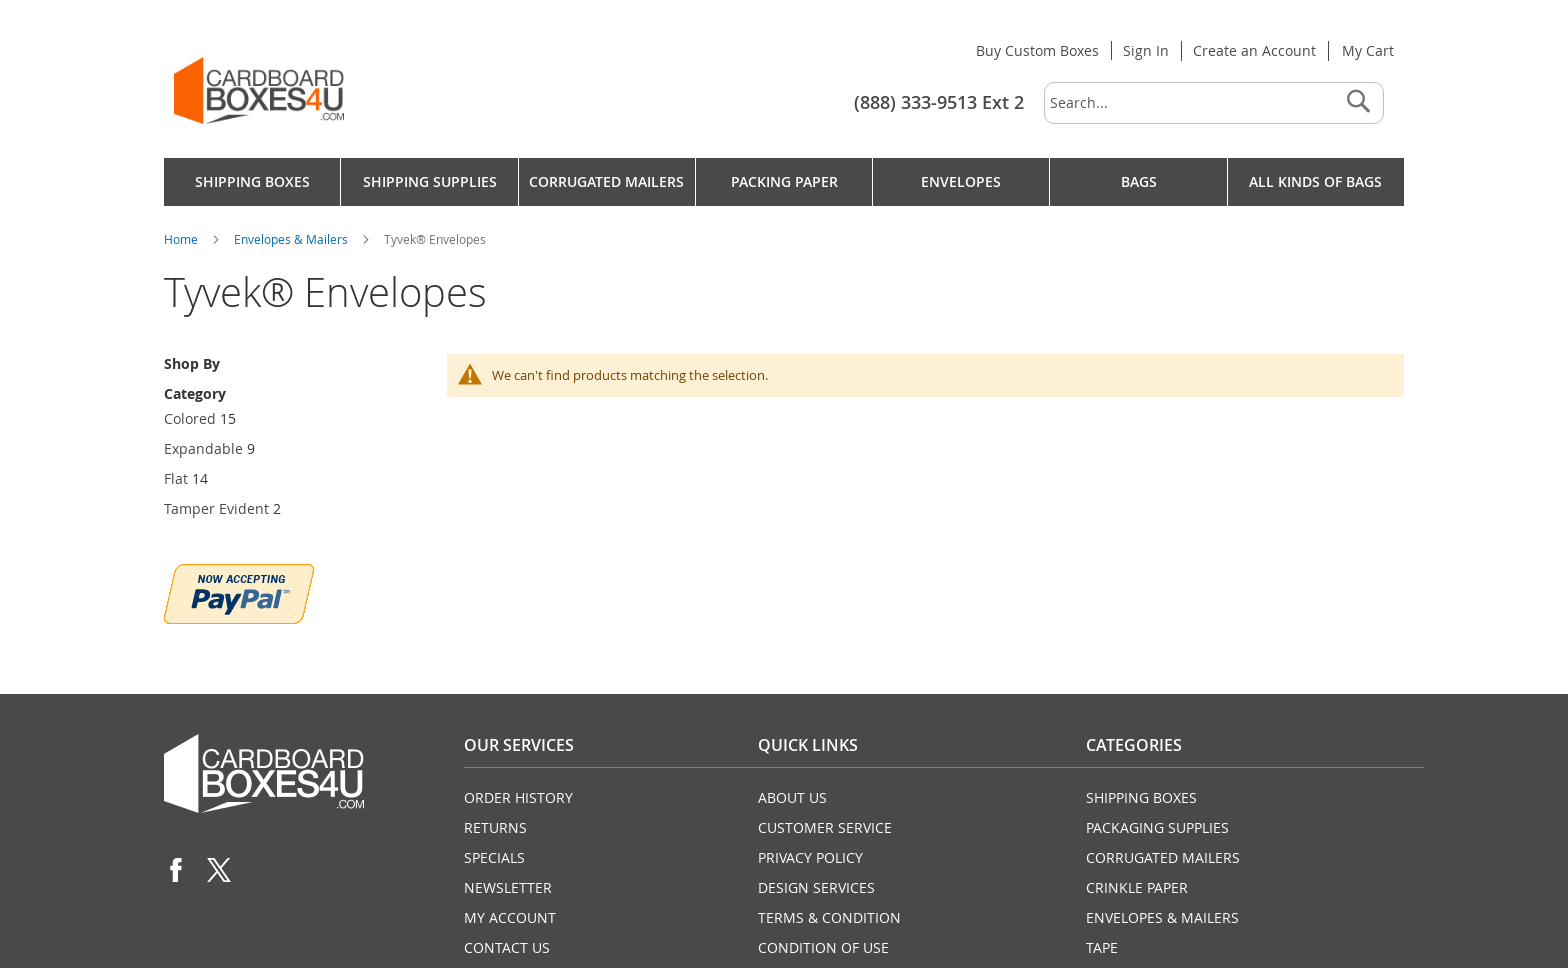 This screenshot has width=1568, height=968. What do you see at coordinates (784, 182) in the screenshot?
I see `[menu]` at bounding box center [784, 182].